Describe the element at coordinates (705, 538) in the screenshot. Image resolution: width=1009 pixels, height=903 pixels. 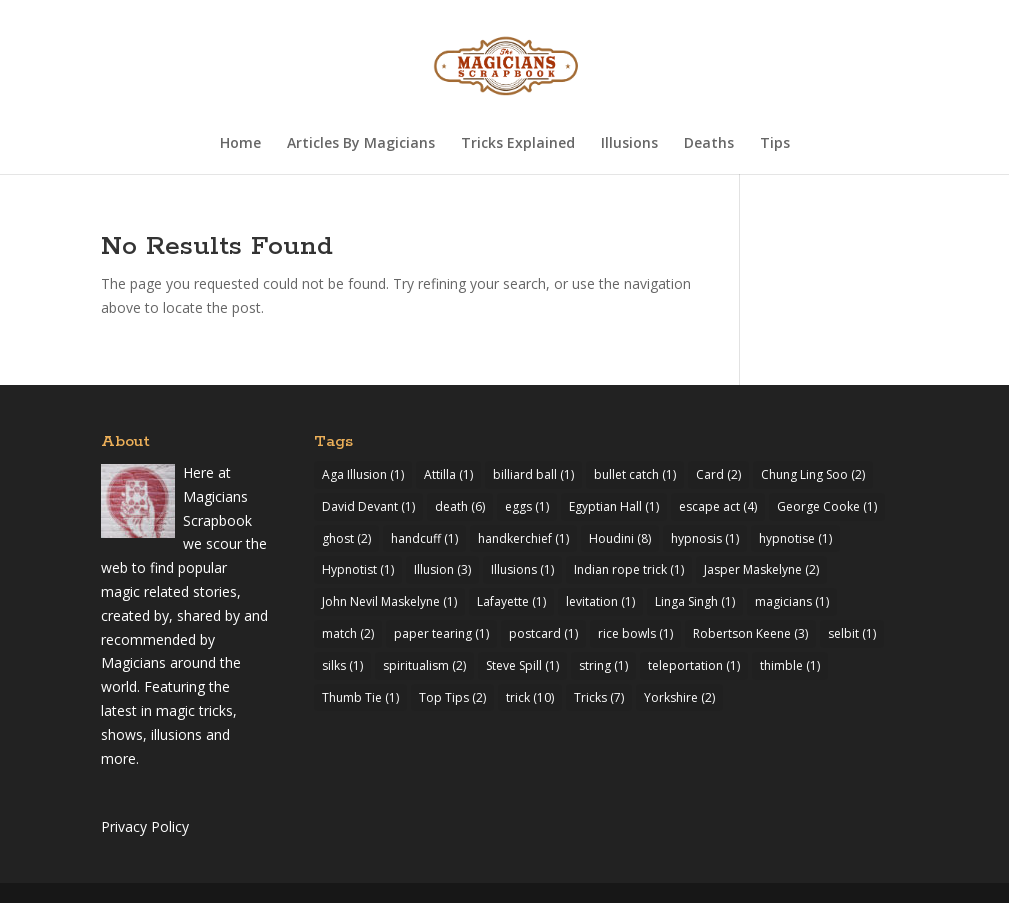
I see `hypnosis [hypnosis (1 item)]` at that location.